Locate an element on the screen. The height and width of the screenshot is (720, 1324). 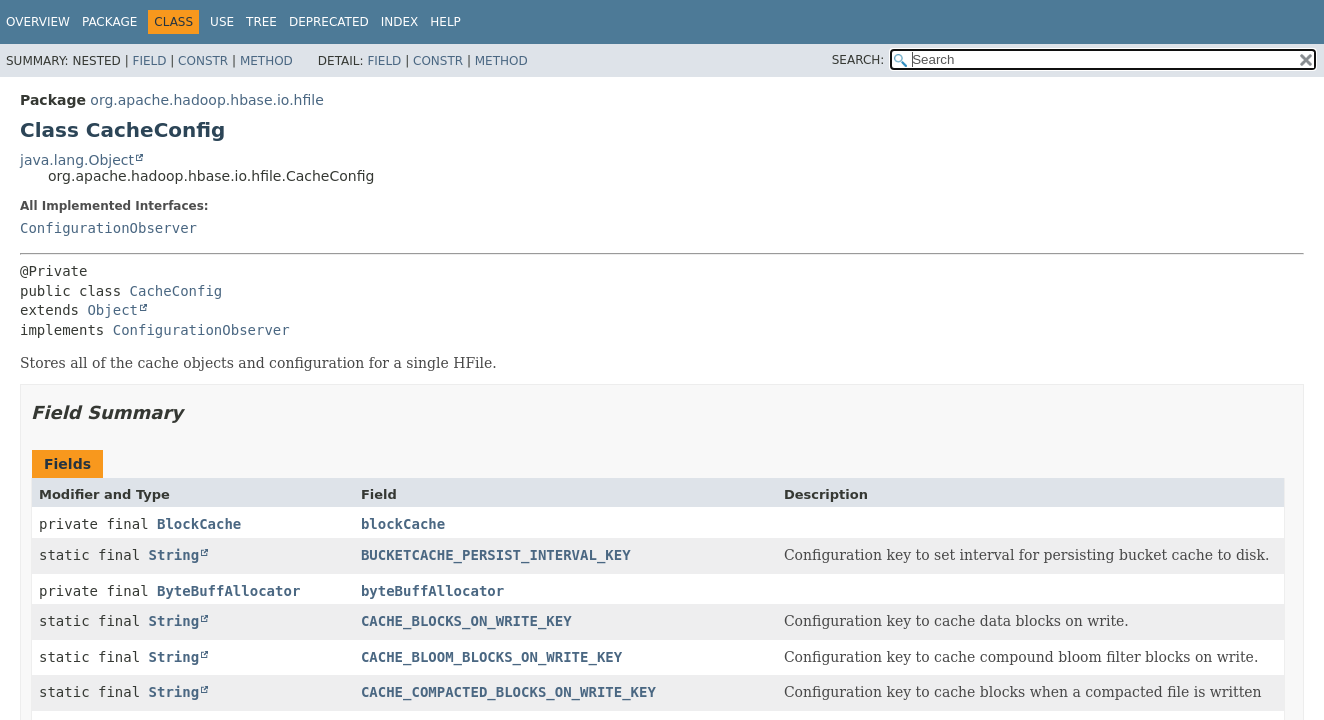
Deprecated is located at coordinates (329, 22).